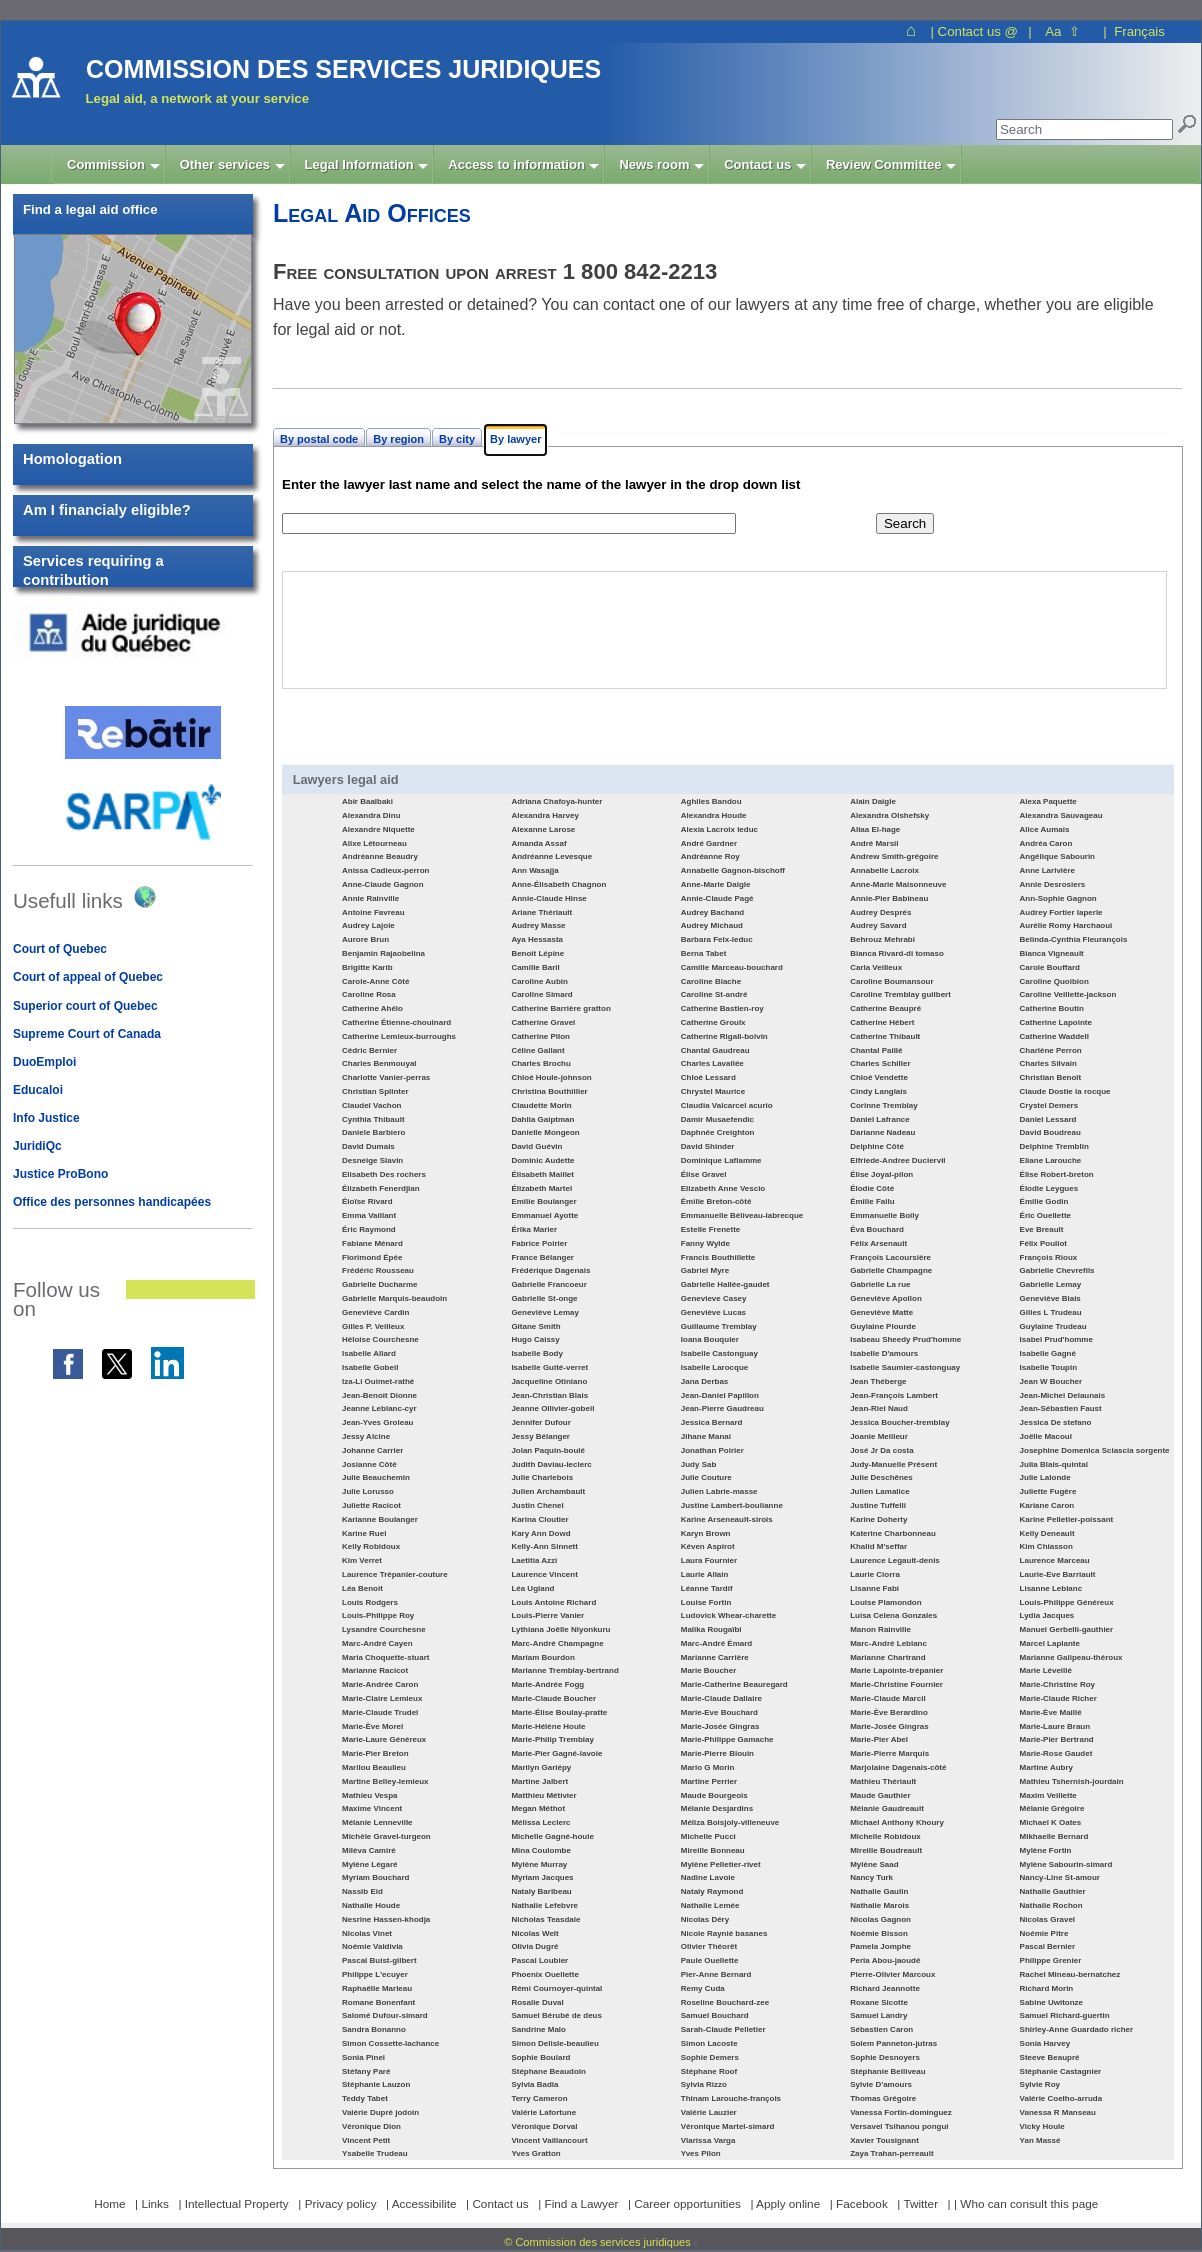  What do you see at coordinates (711, 981) in the screenshot?
I see `Caroline Blache` at bounding box center [711, 981].